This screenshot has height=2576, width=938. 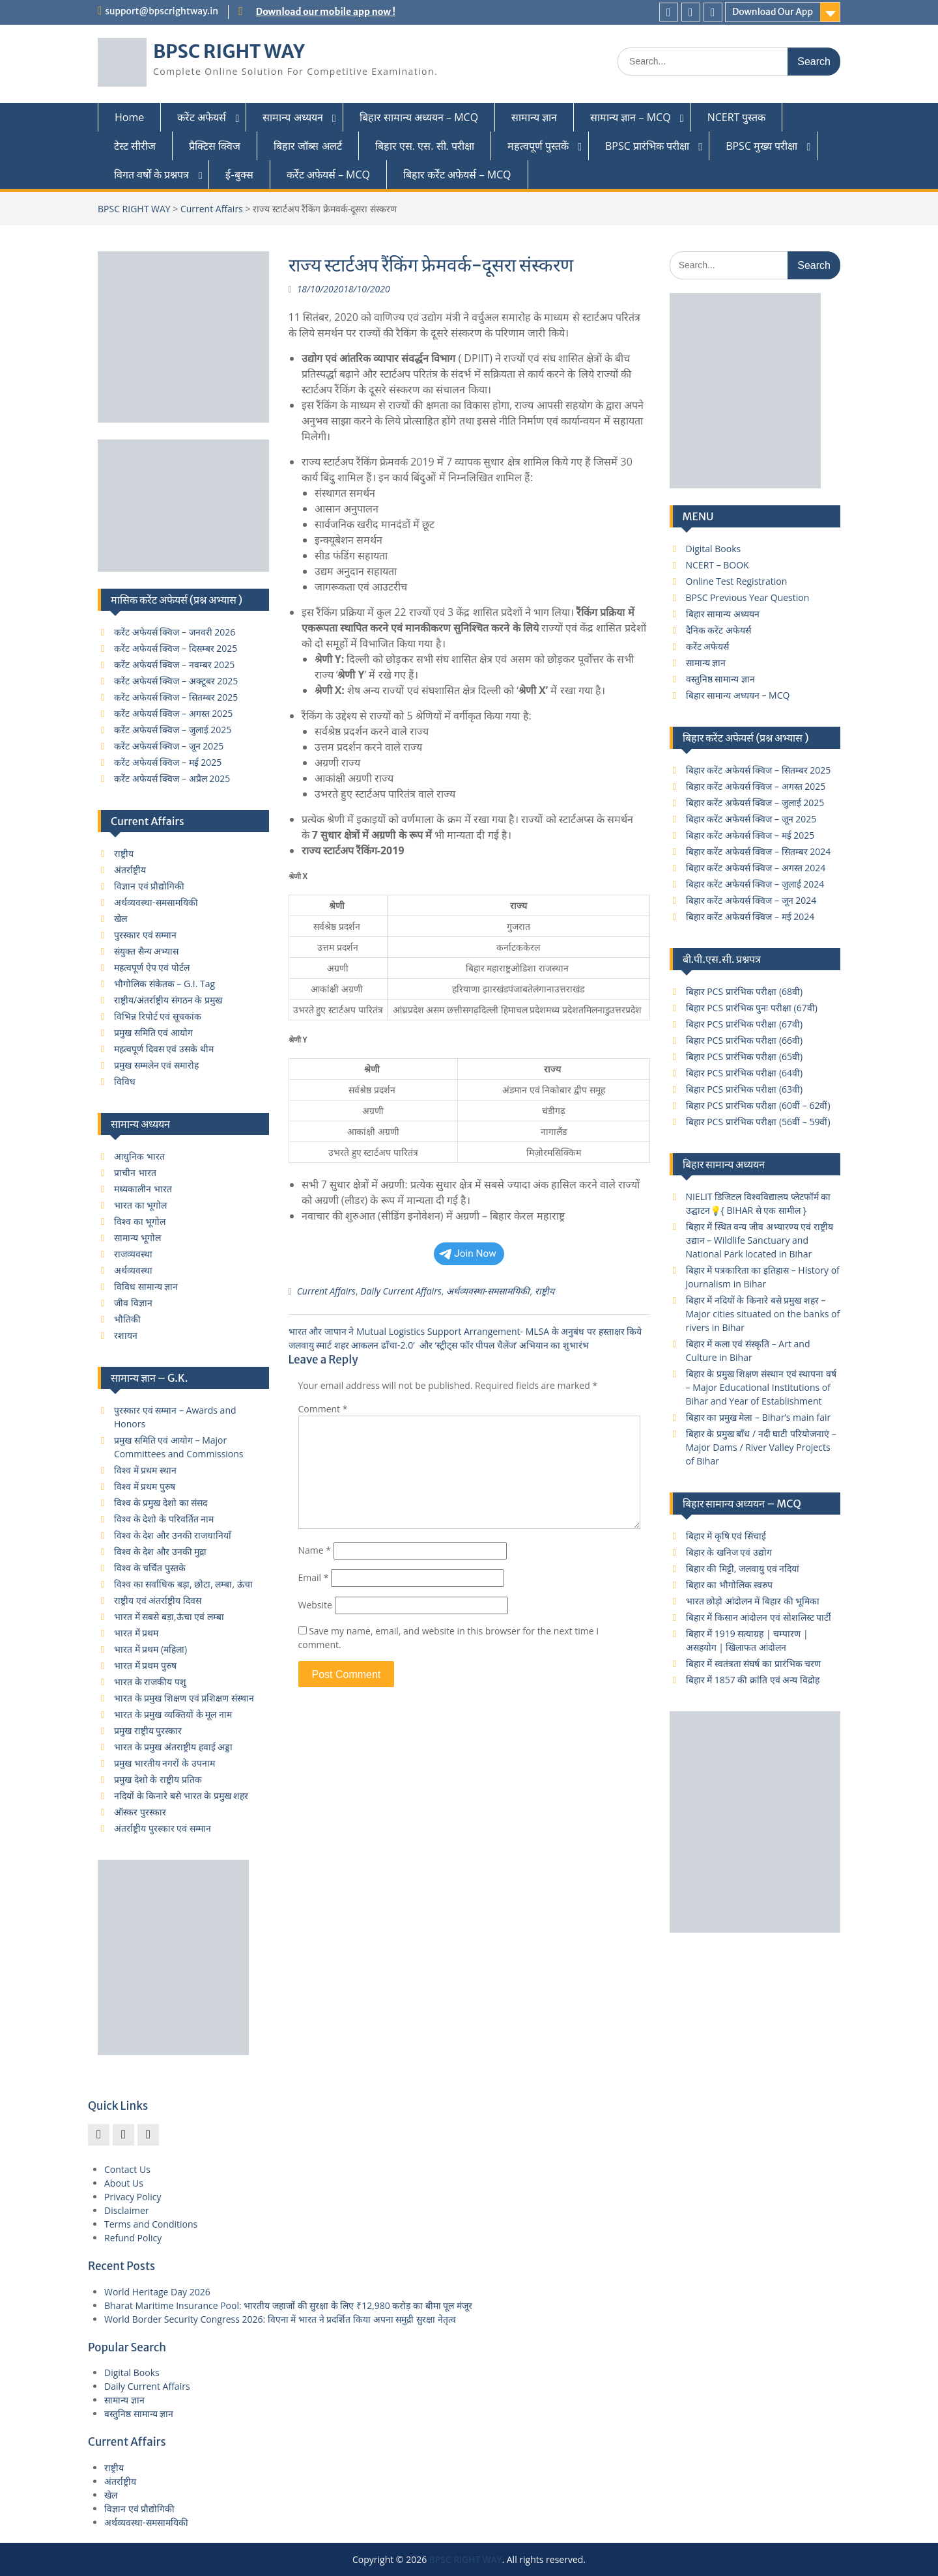 What do you see at coordinates (750, 916) in the screenshot?
I see `बिहार करेंट अफेयर्स क्विज – मई 2024` at bounding box center [750, 916].